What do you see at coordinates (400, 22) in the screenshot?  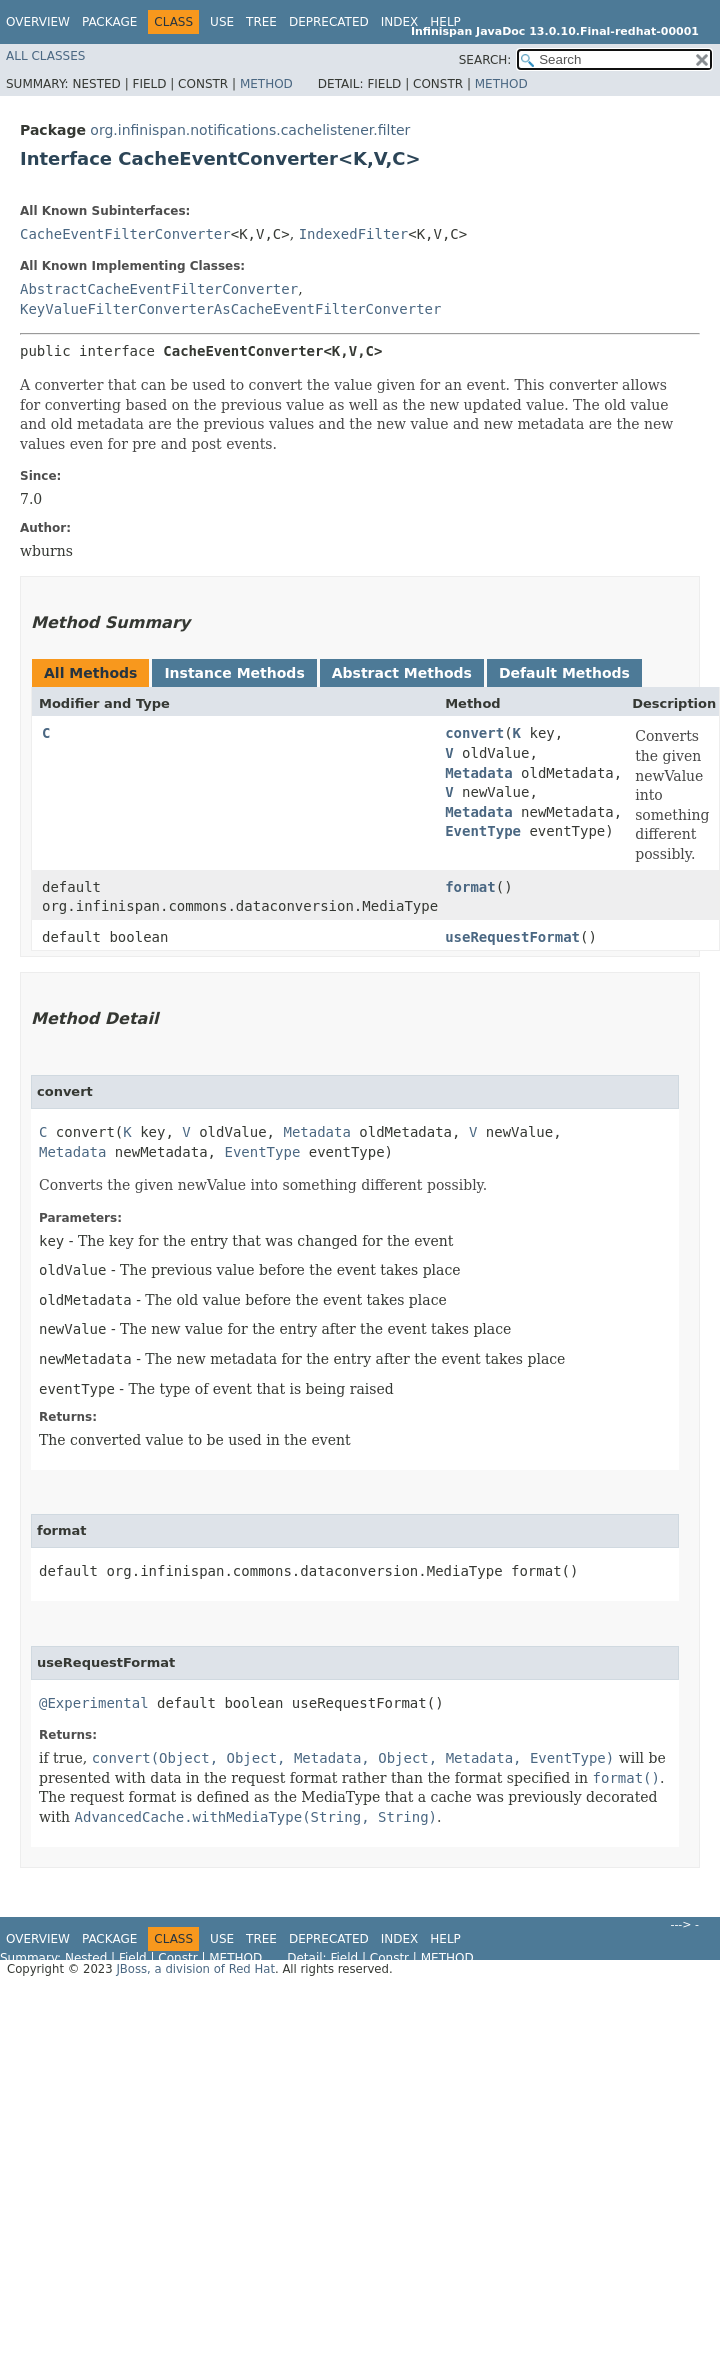 I see `Index` at bounding box center [400, 22].